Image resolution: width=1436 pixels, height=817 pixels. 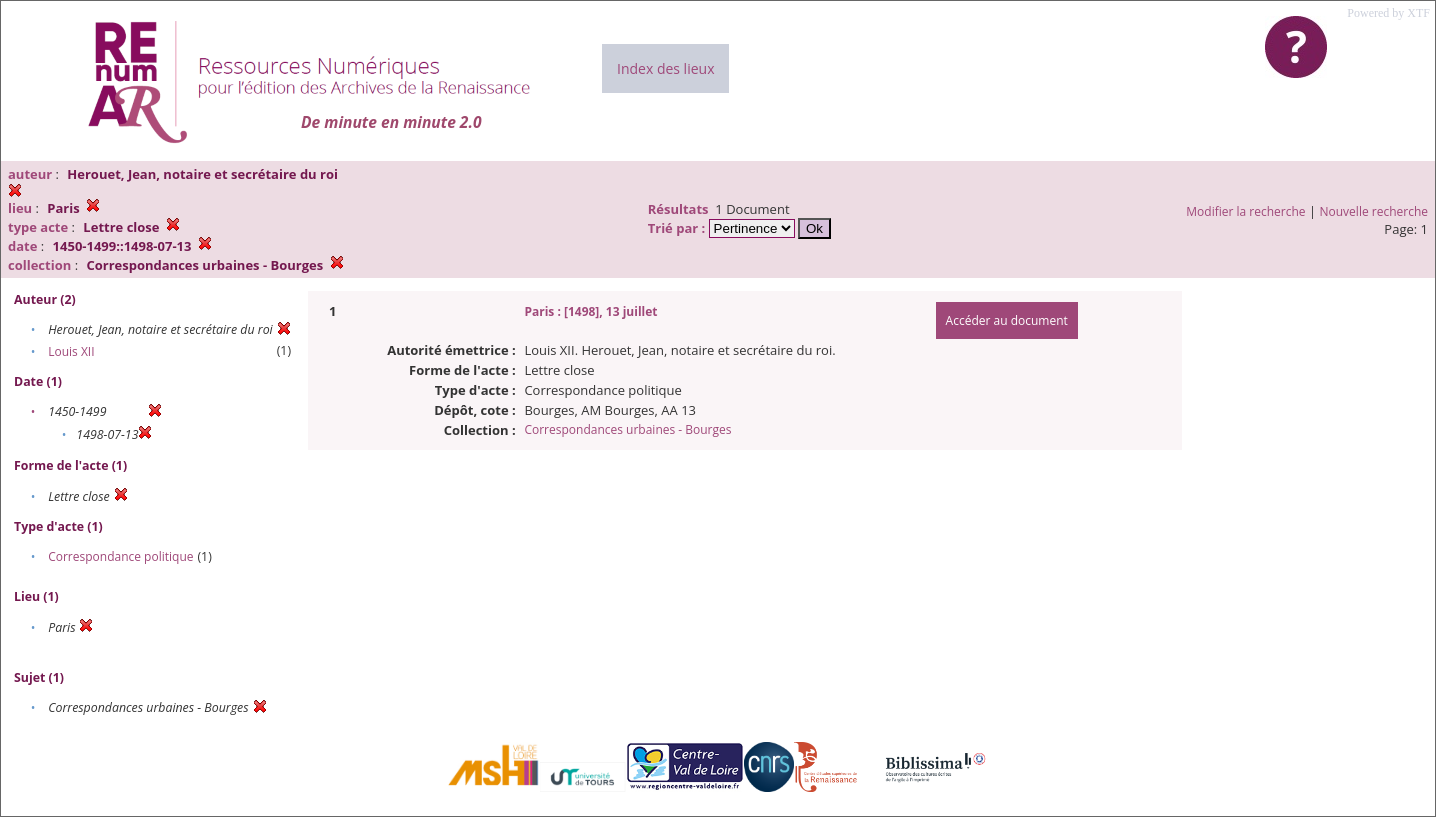 I want to click on Index des lieux, so click(x=665, y=68).